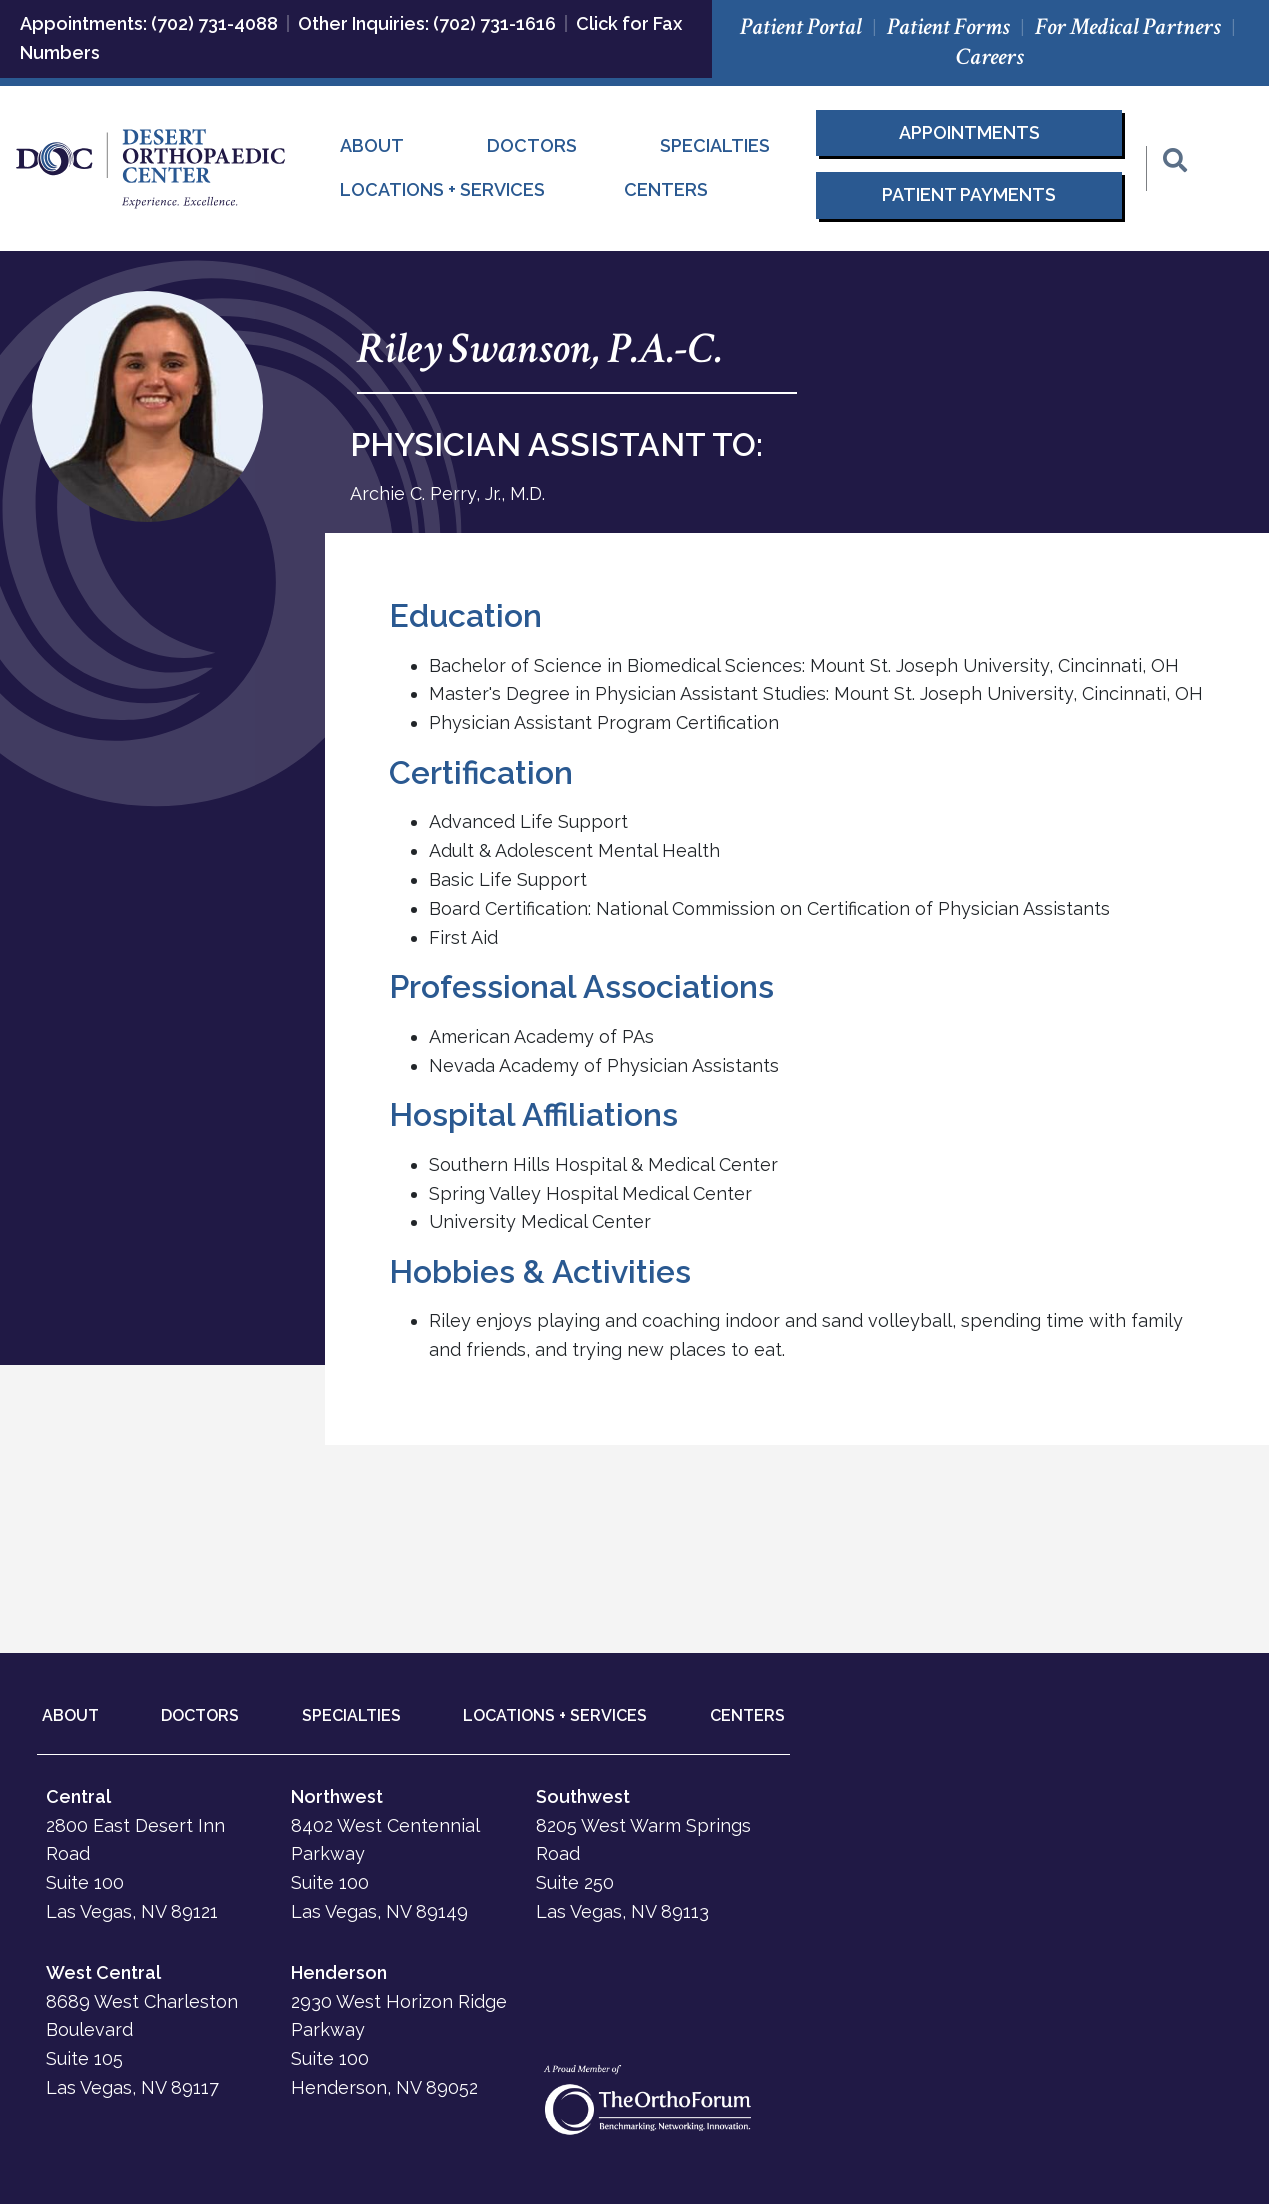 This screenshot has height=2204, width=1269. I want to click on SPECIALTIES, so click(351, 1715).